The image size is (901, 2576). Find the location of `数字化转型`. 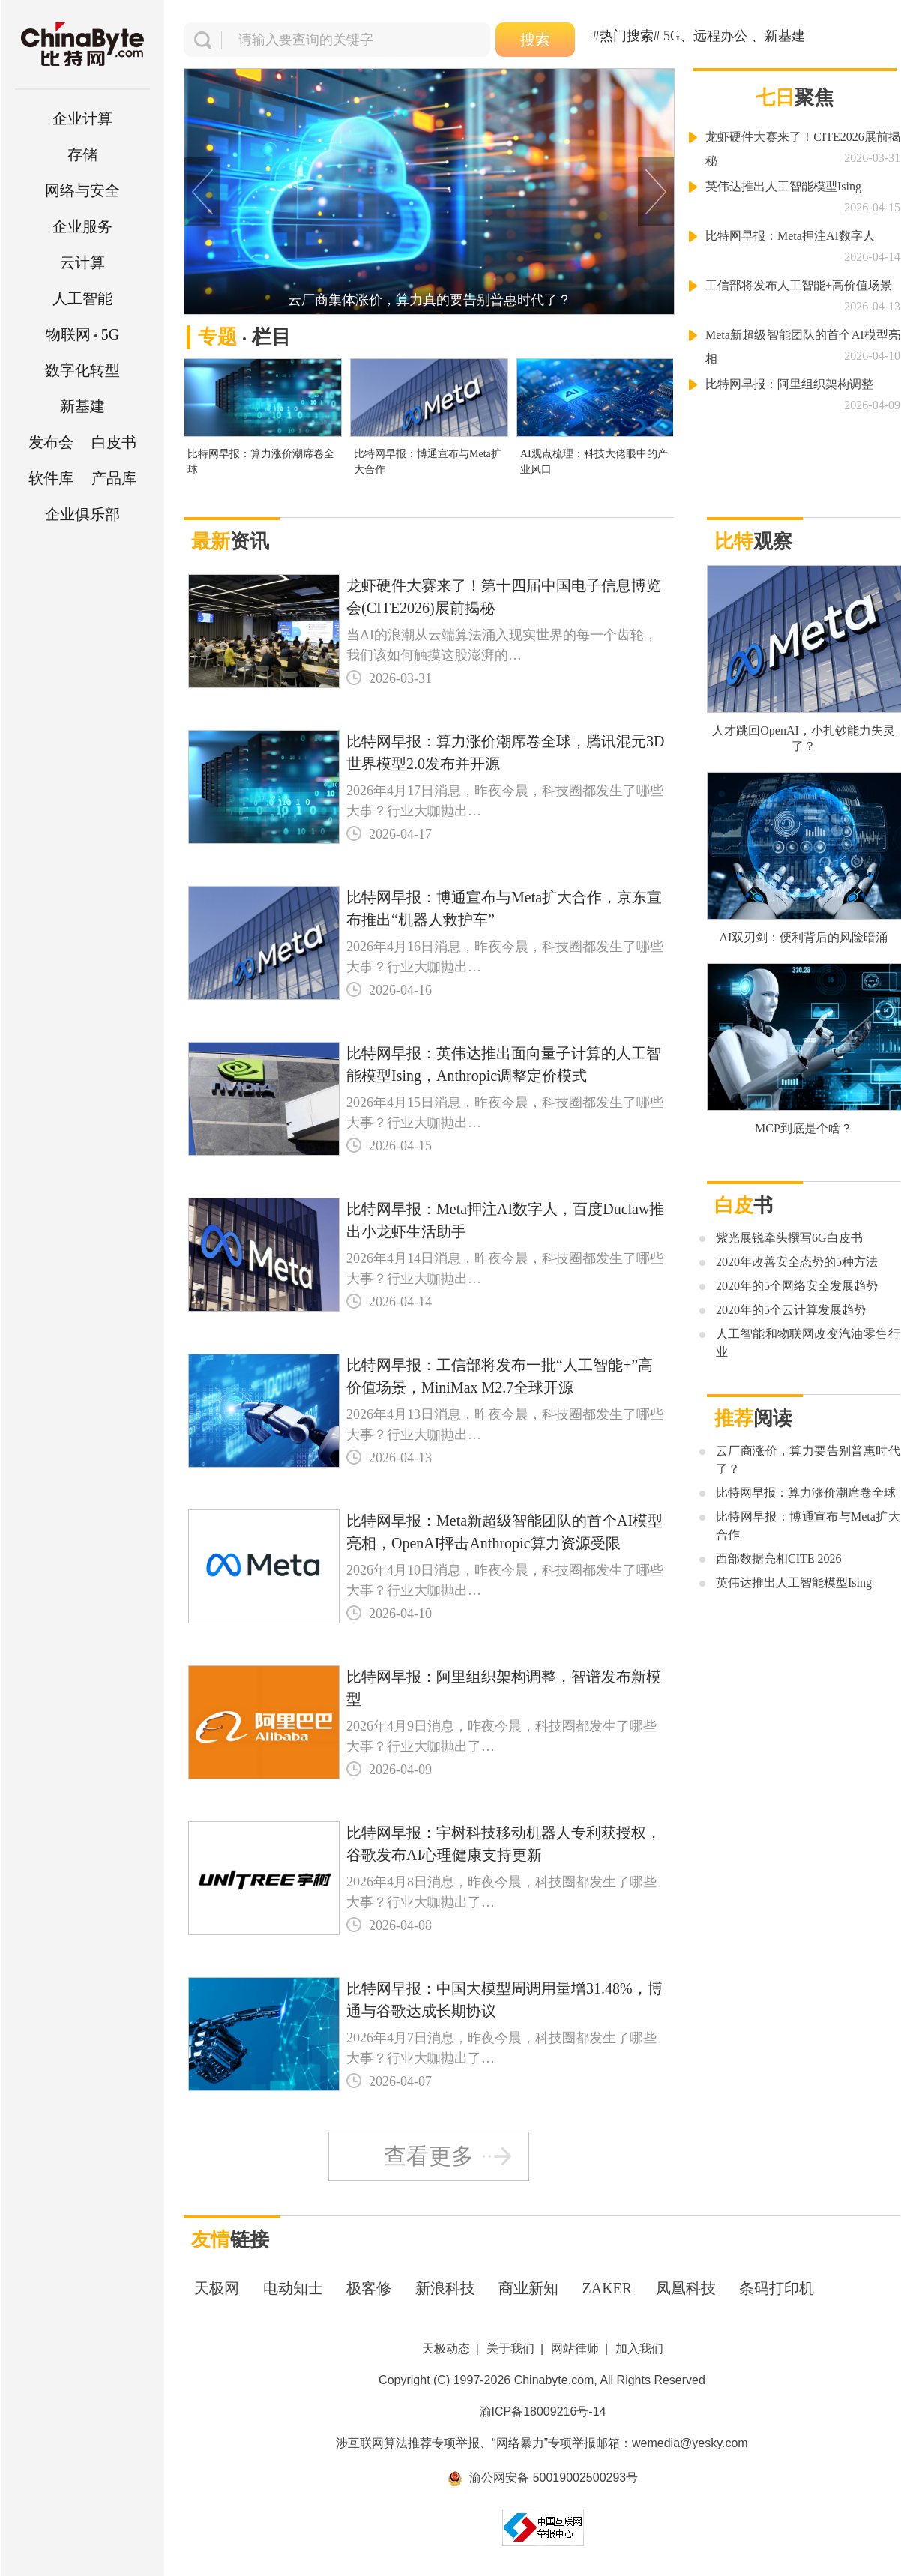

数字化转型 is located at coordinates (82, 370).